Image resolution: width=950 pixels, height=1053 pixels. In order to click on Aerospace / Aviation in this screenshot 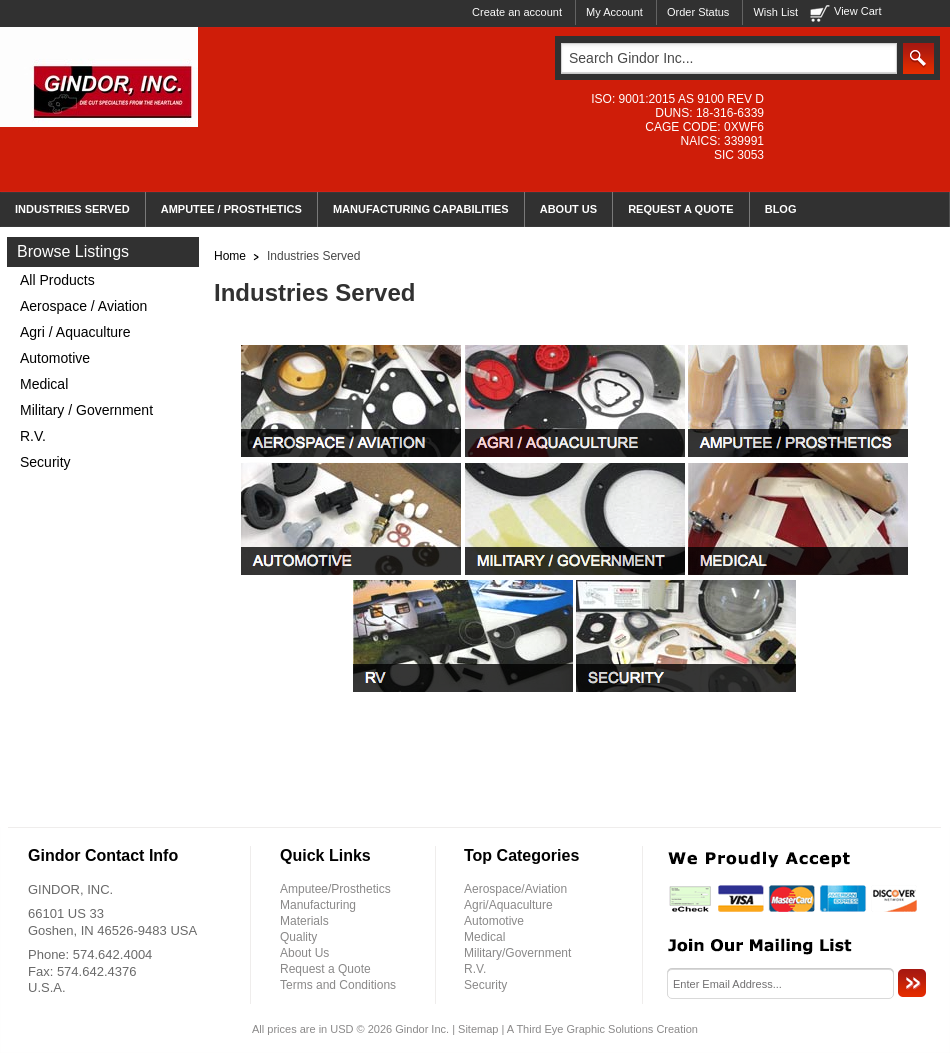, I will do `click(83, 306)`.